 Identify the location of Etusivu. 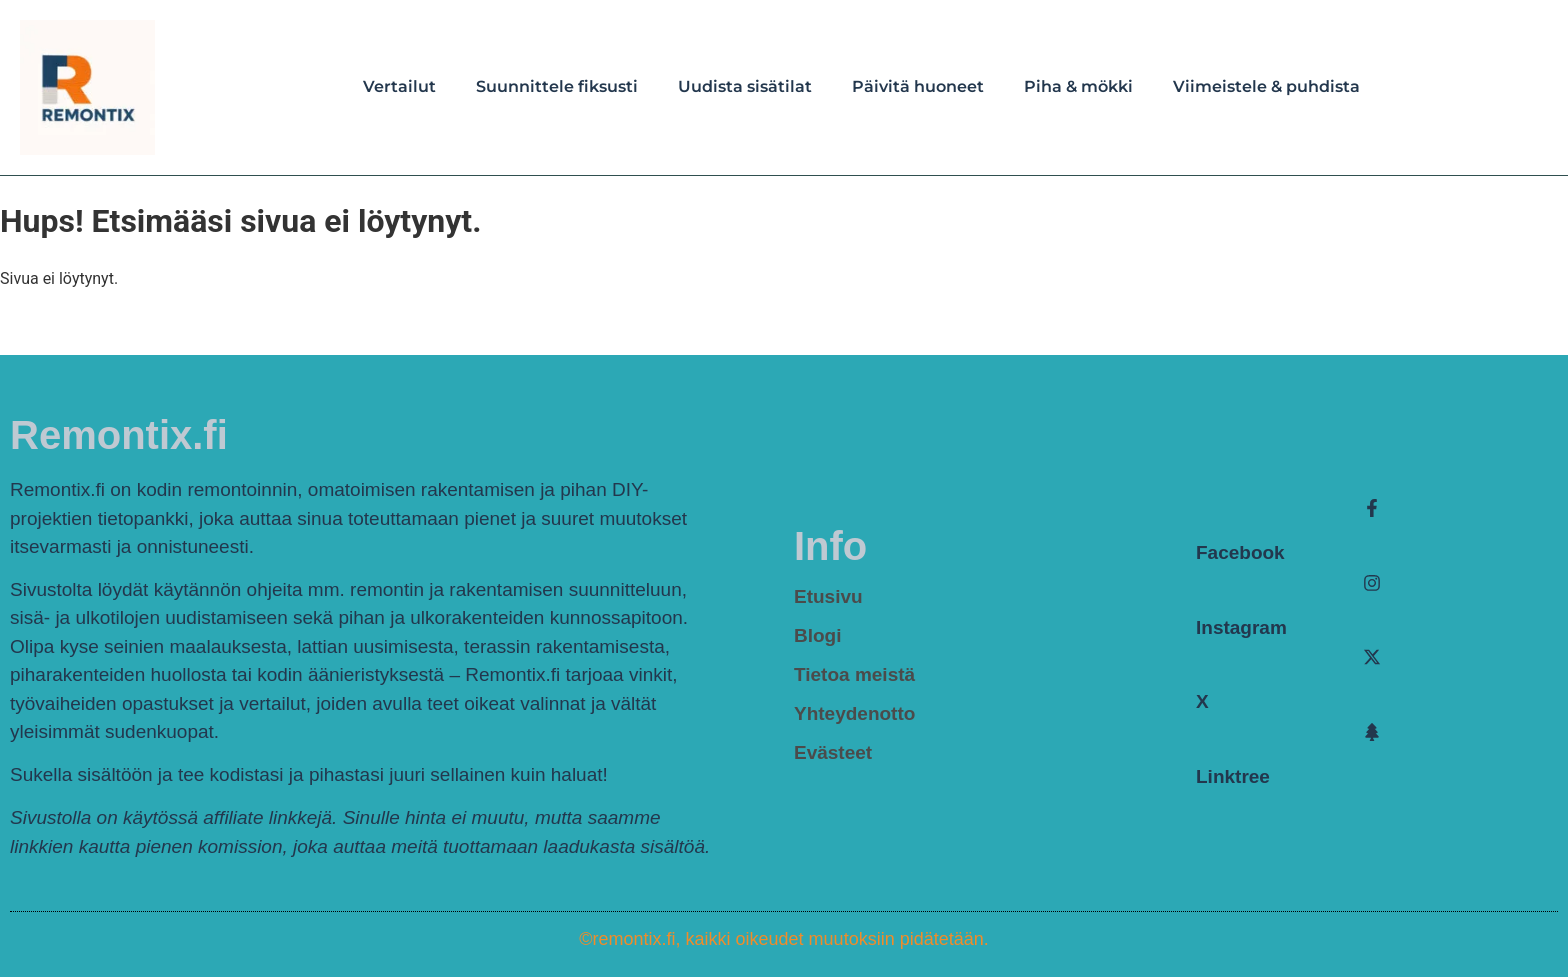
(828, 596).